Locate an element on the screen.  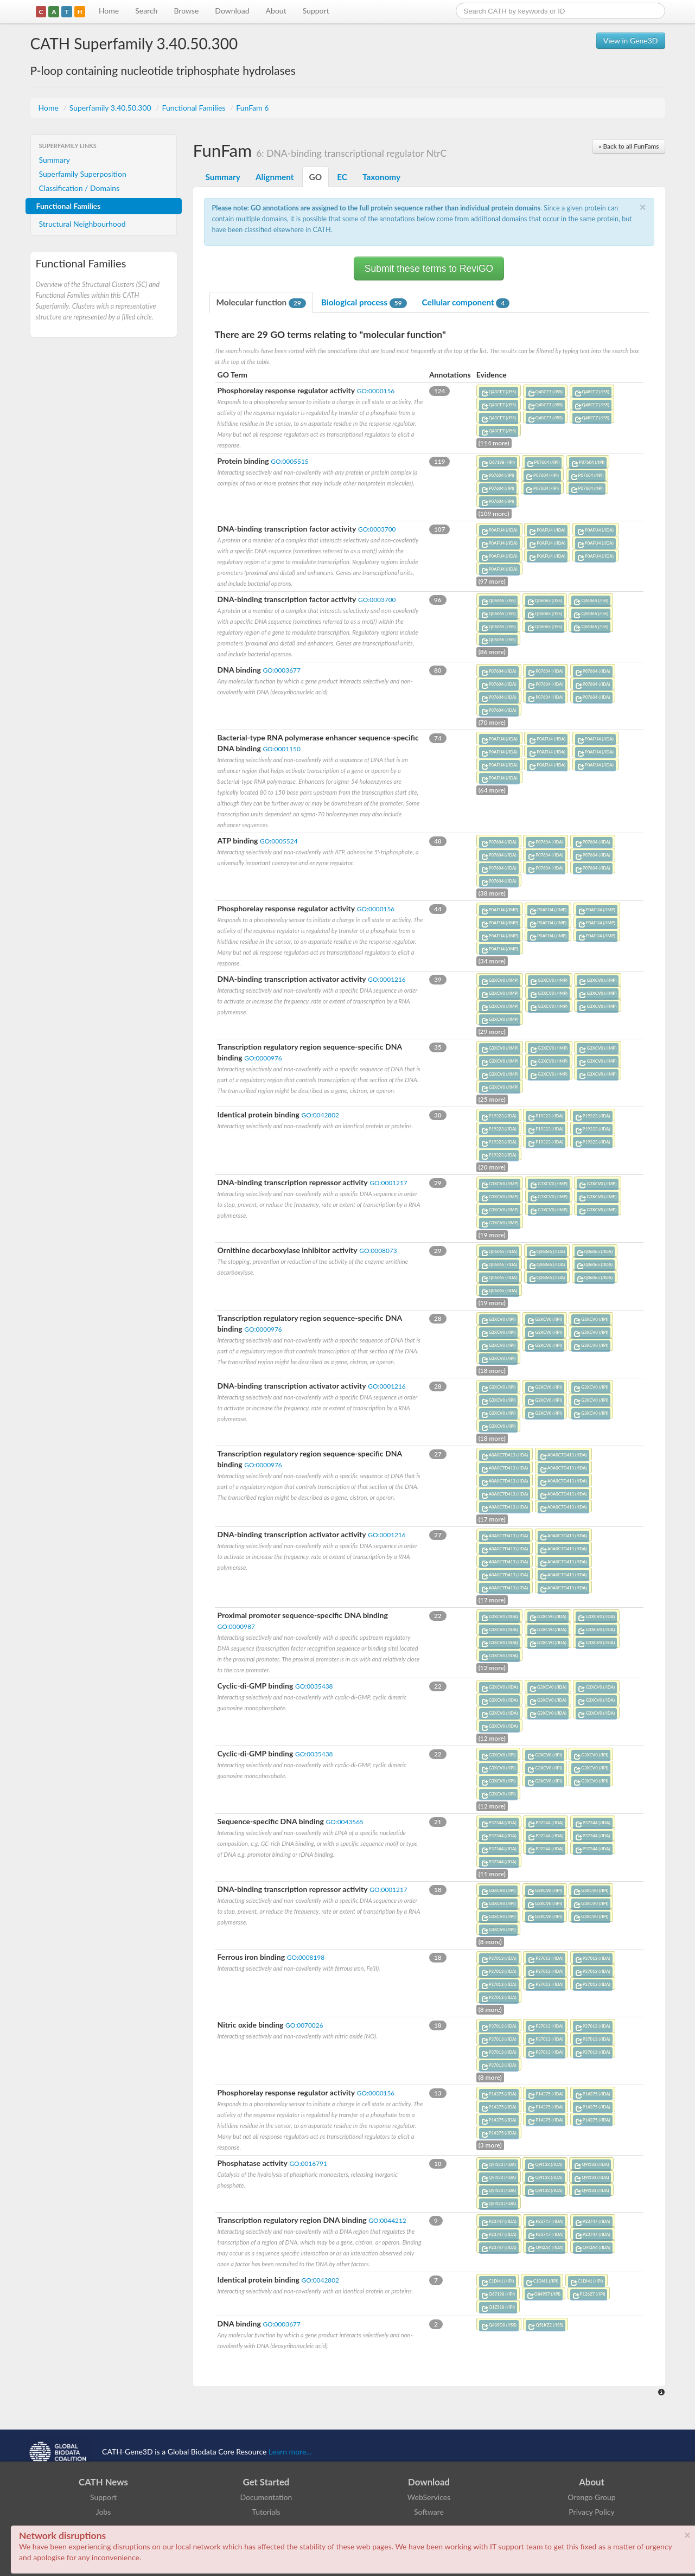
Superfamily Superposition is located at coordinates (82, 173).